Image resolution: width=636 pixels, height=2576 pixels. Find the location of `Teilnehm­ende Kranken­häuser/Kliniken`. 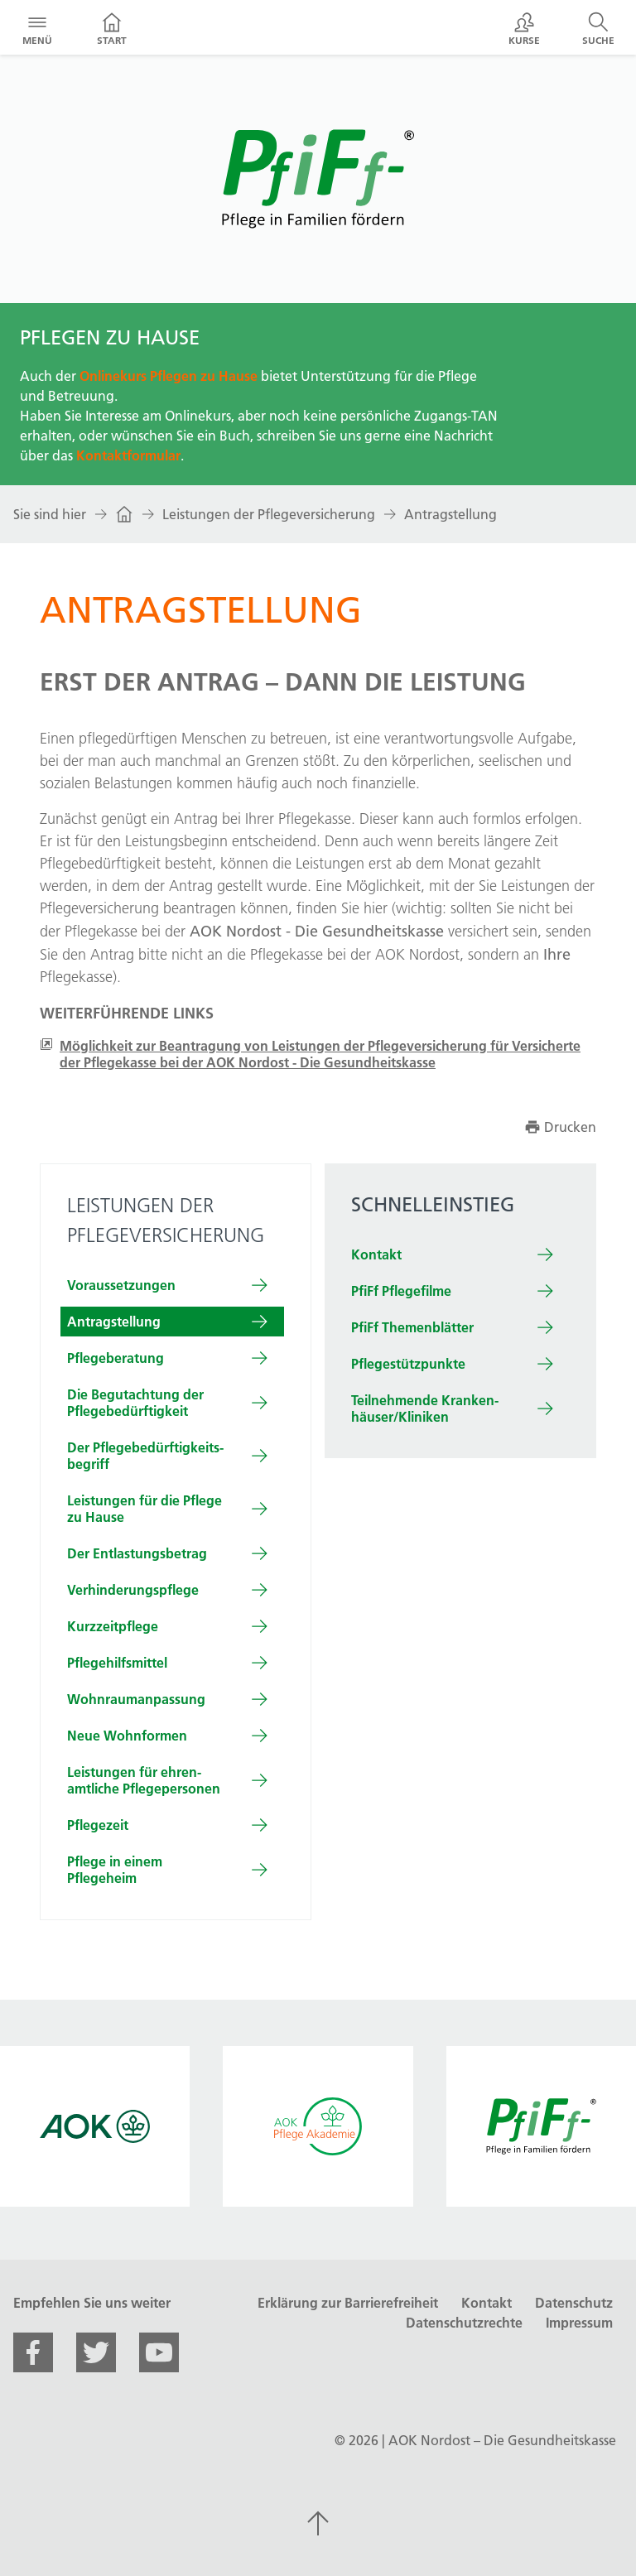

Teilnehm­ende Kranken­häuser/Kliniken is located at coordinates (425, 1408).